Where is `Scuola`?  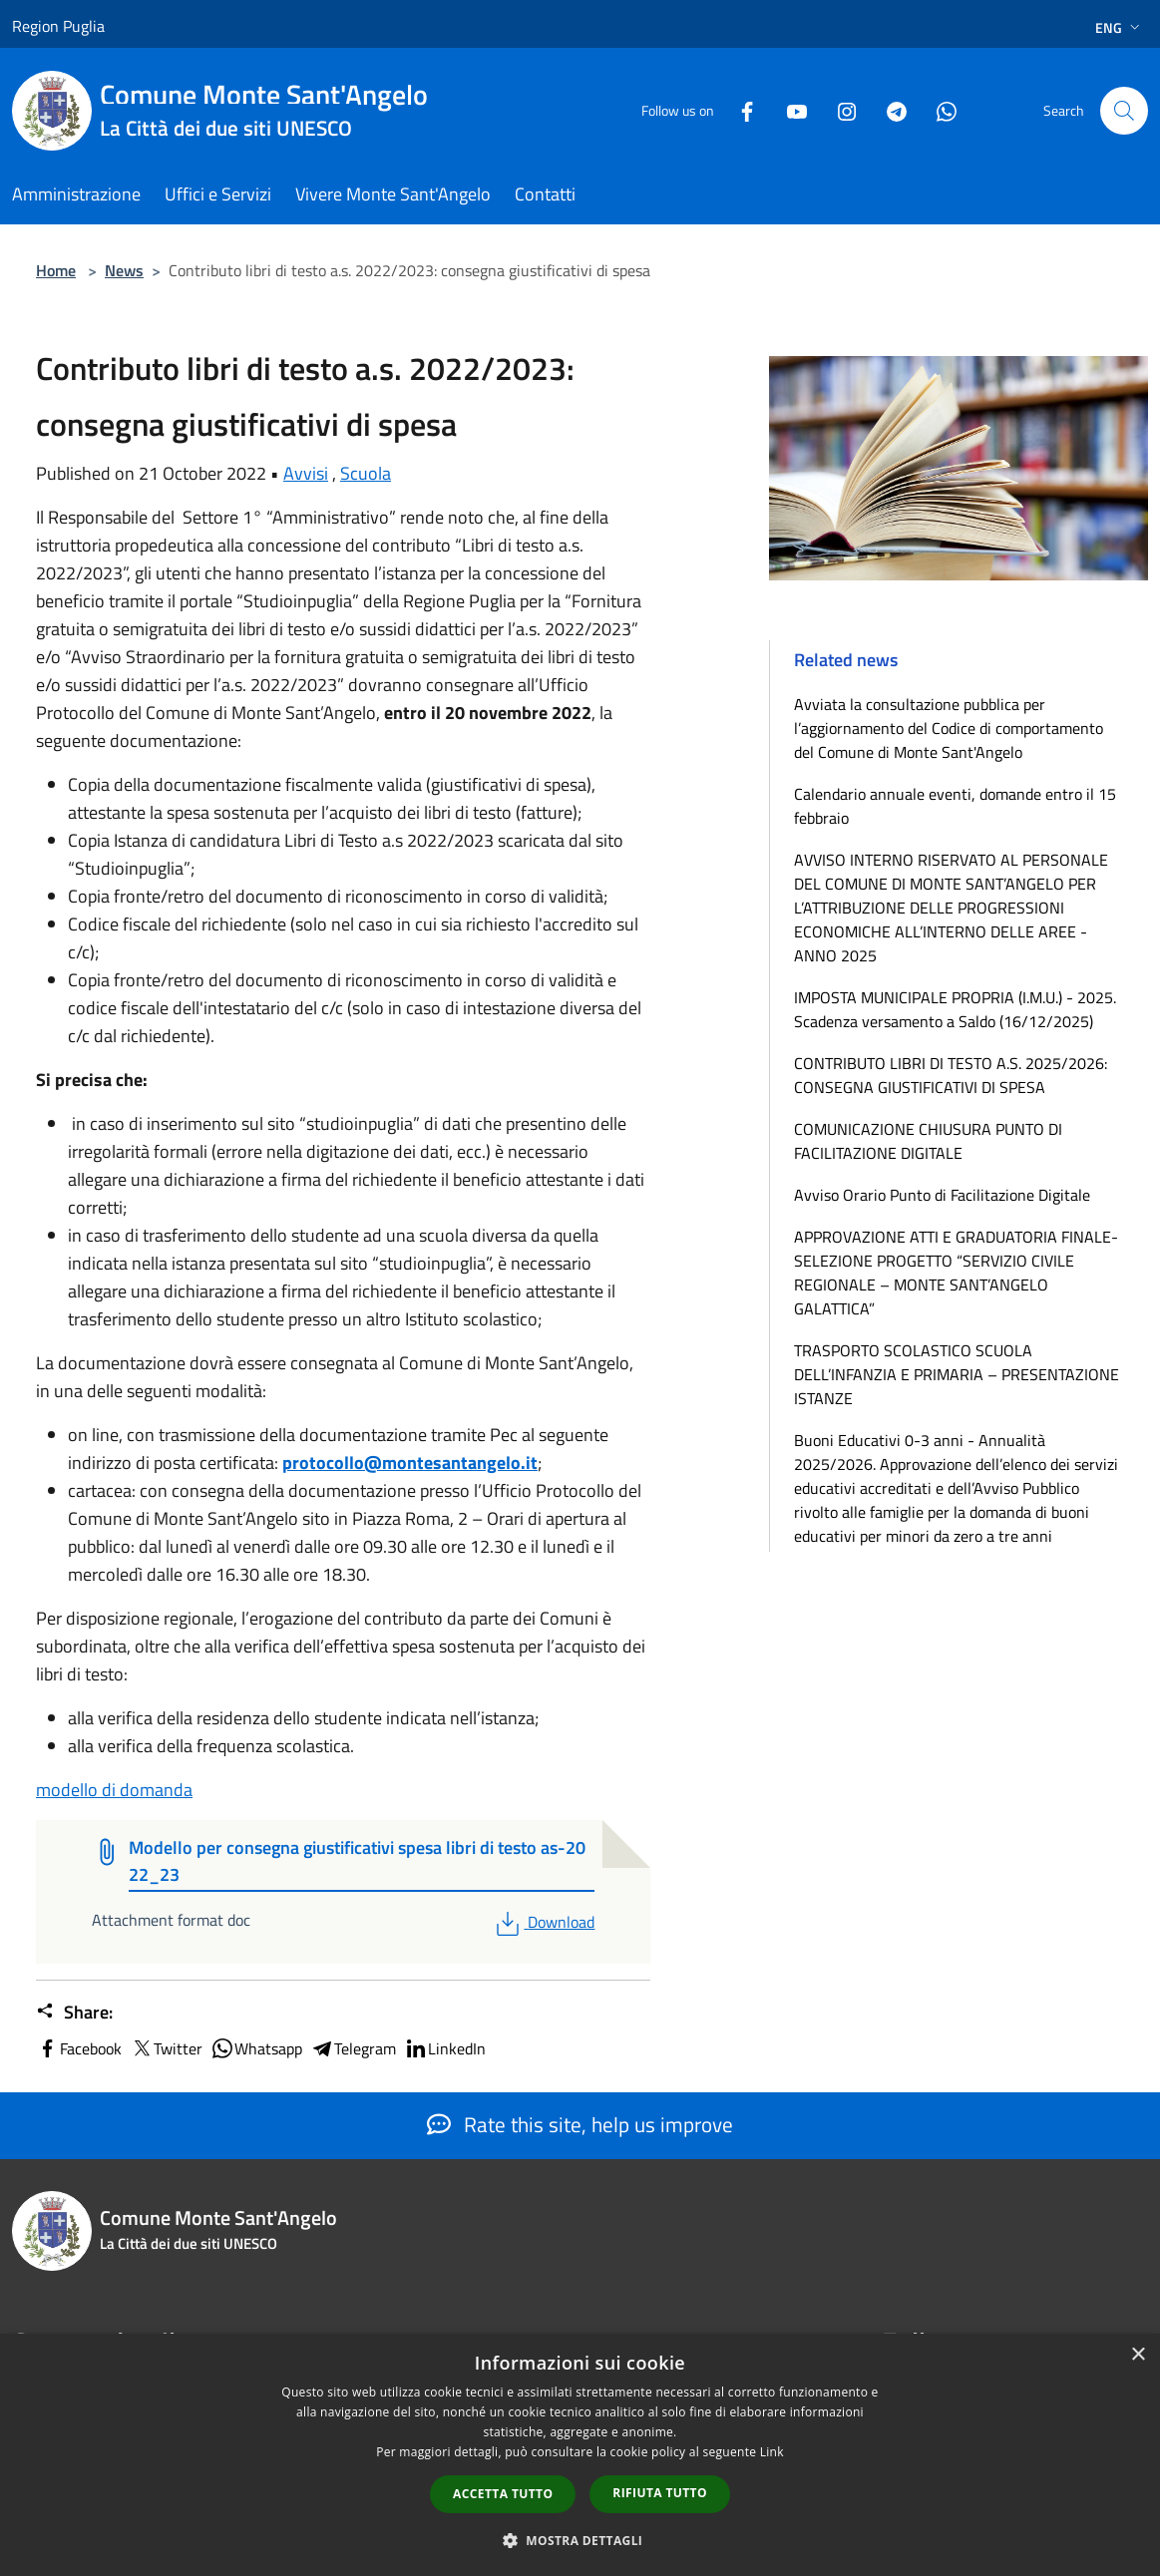 Scuola is located at coordinates (365, 473).